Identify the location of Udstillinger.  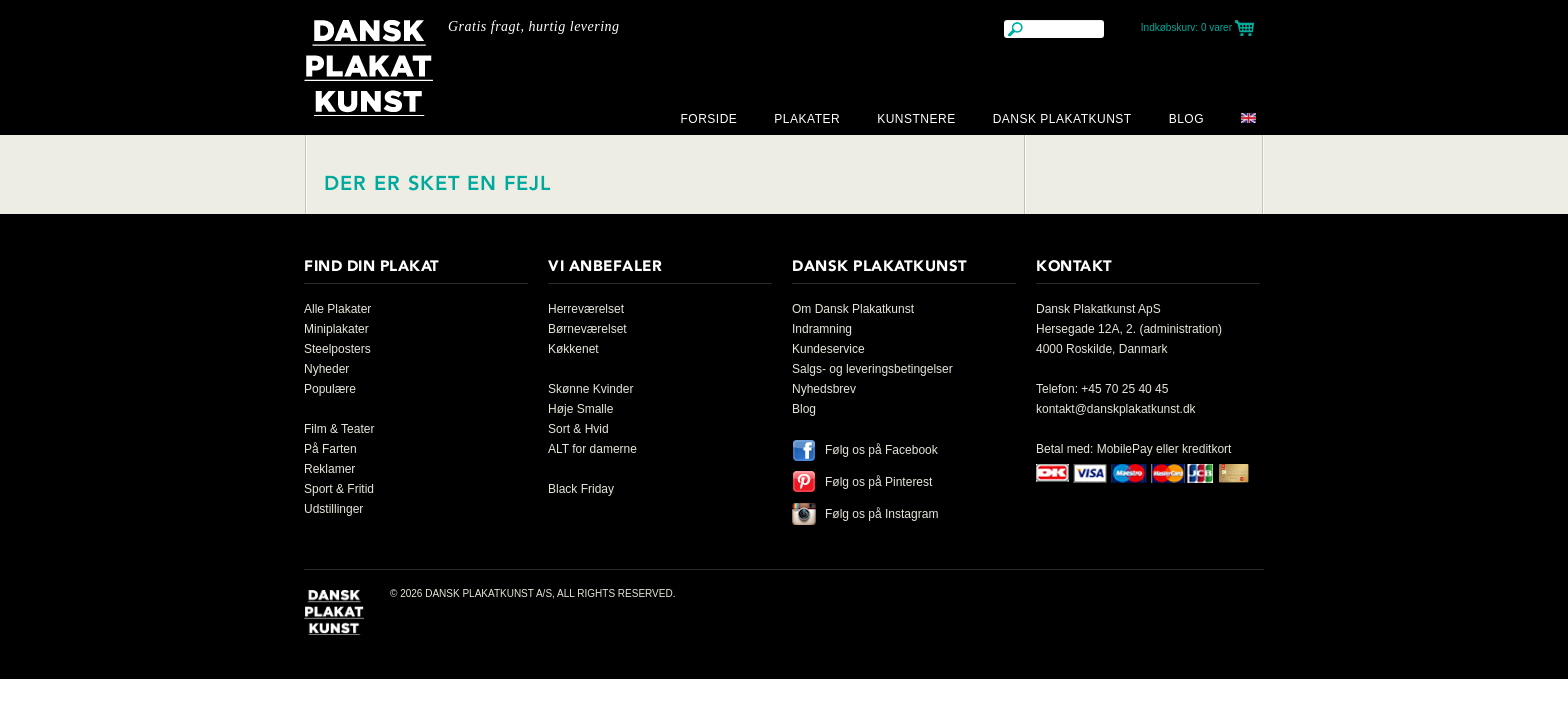
(333, 509).